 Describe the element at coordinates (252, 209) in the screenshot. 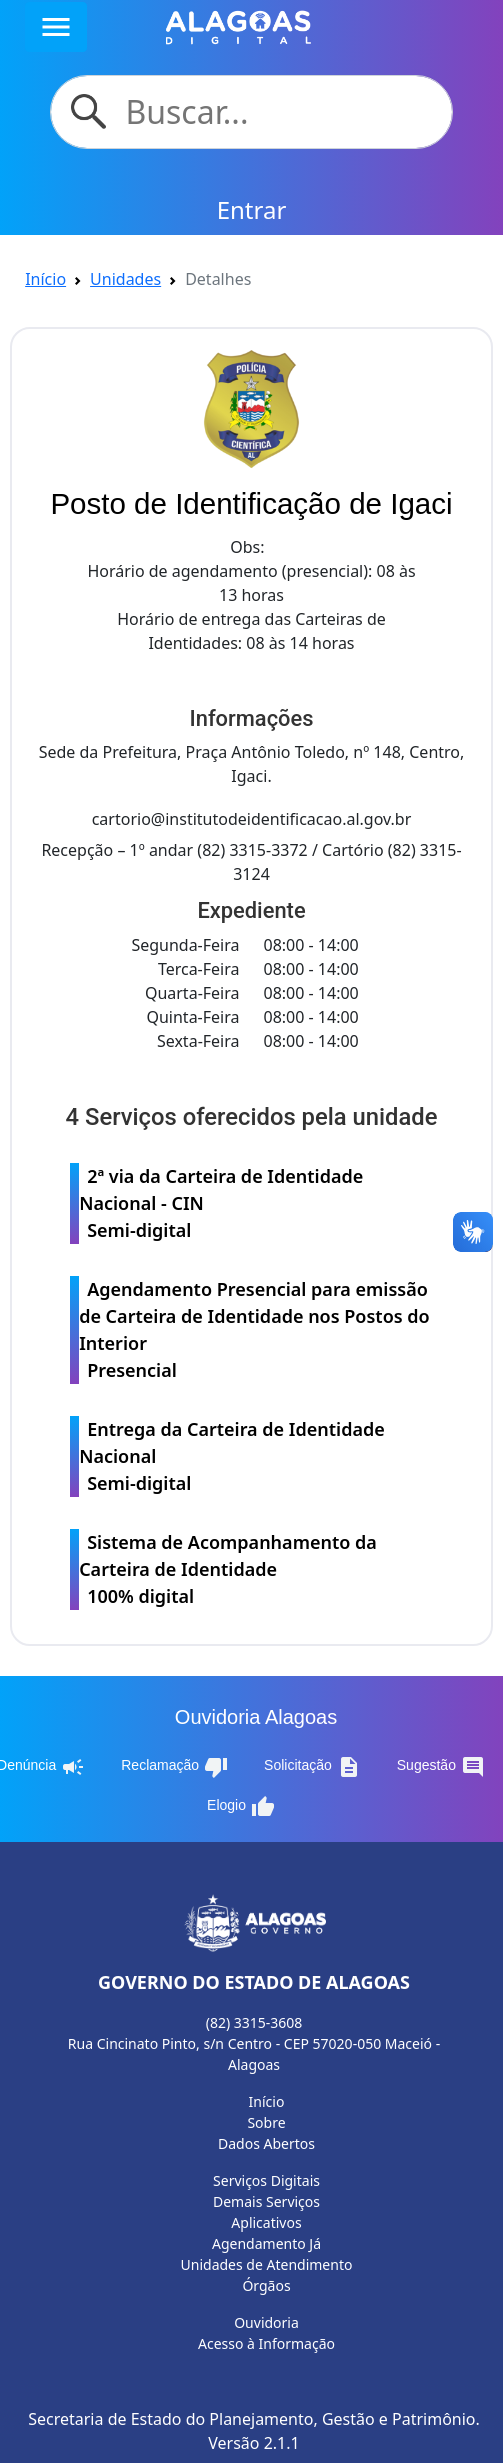

I see `Entrar` at that location.